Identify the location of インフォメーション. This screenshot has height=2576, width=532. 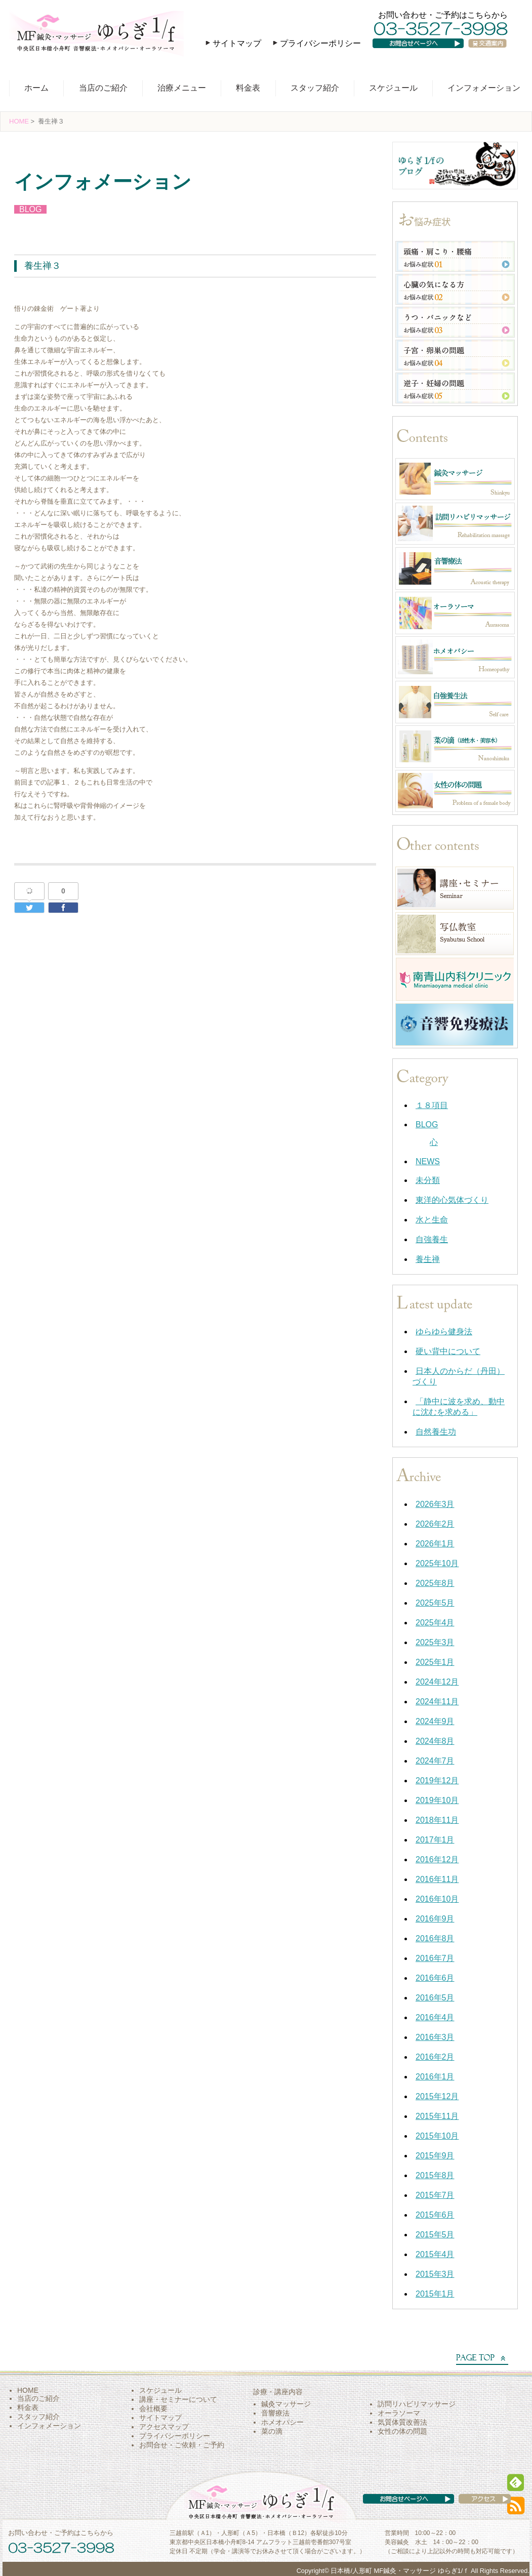
(483, 88).